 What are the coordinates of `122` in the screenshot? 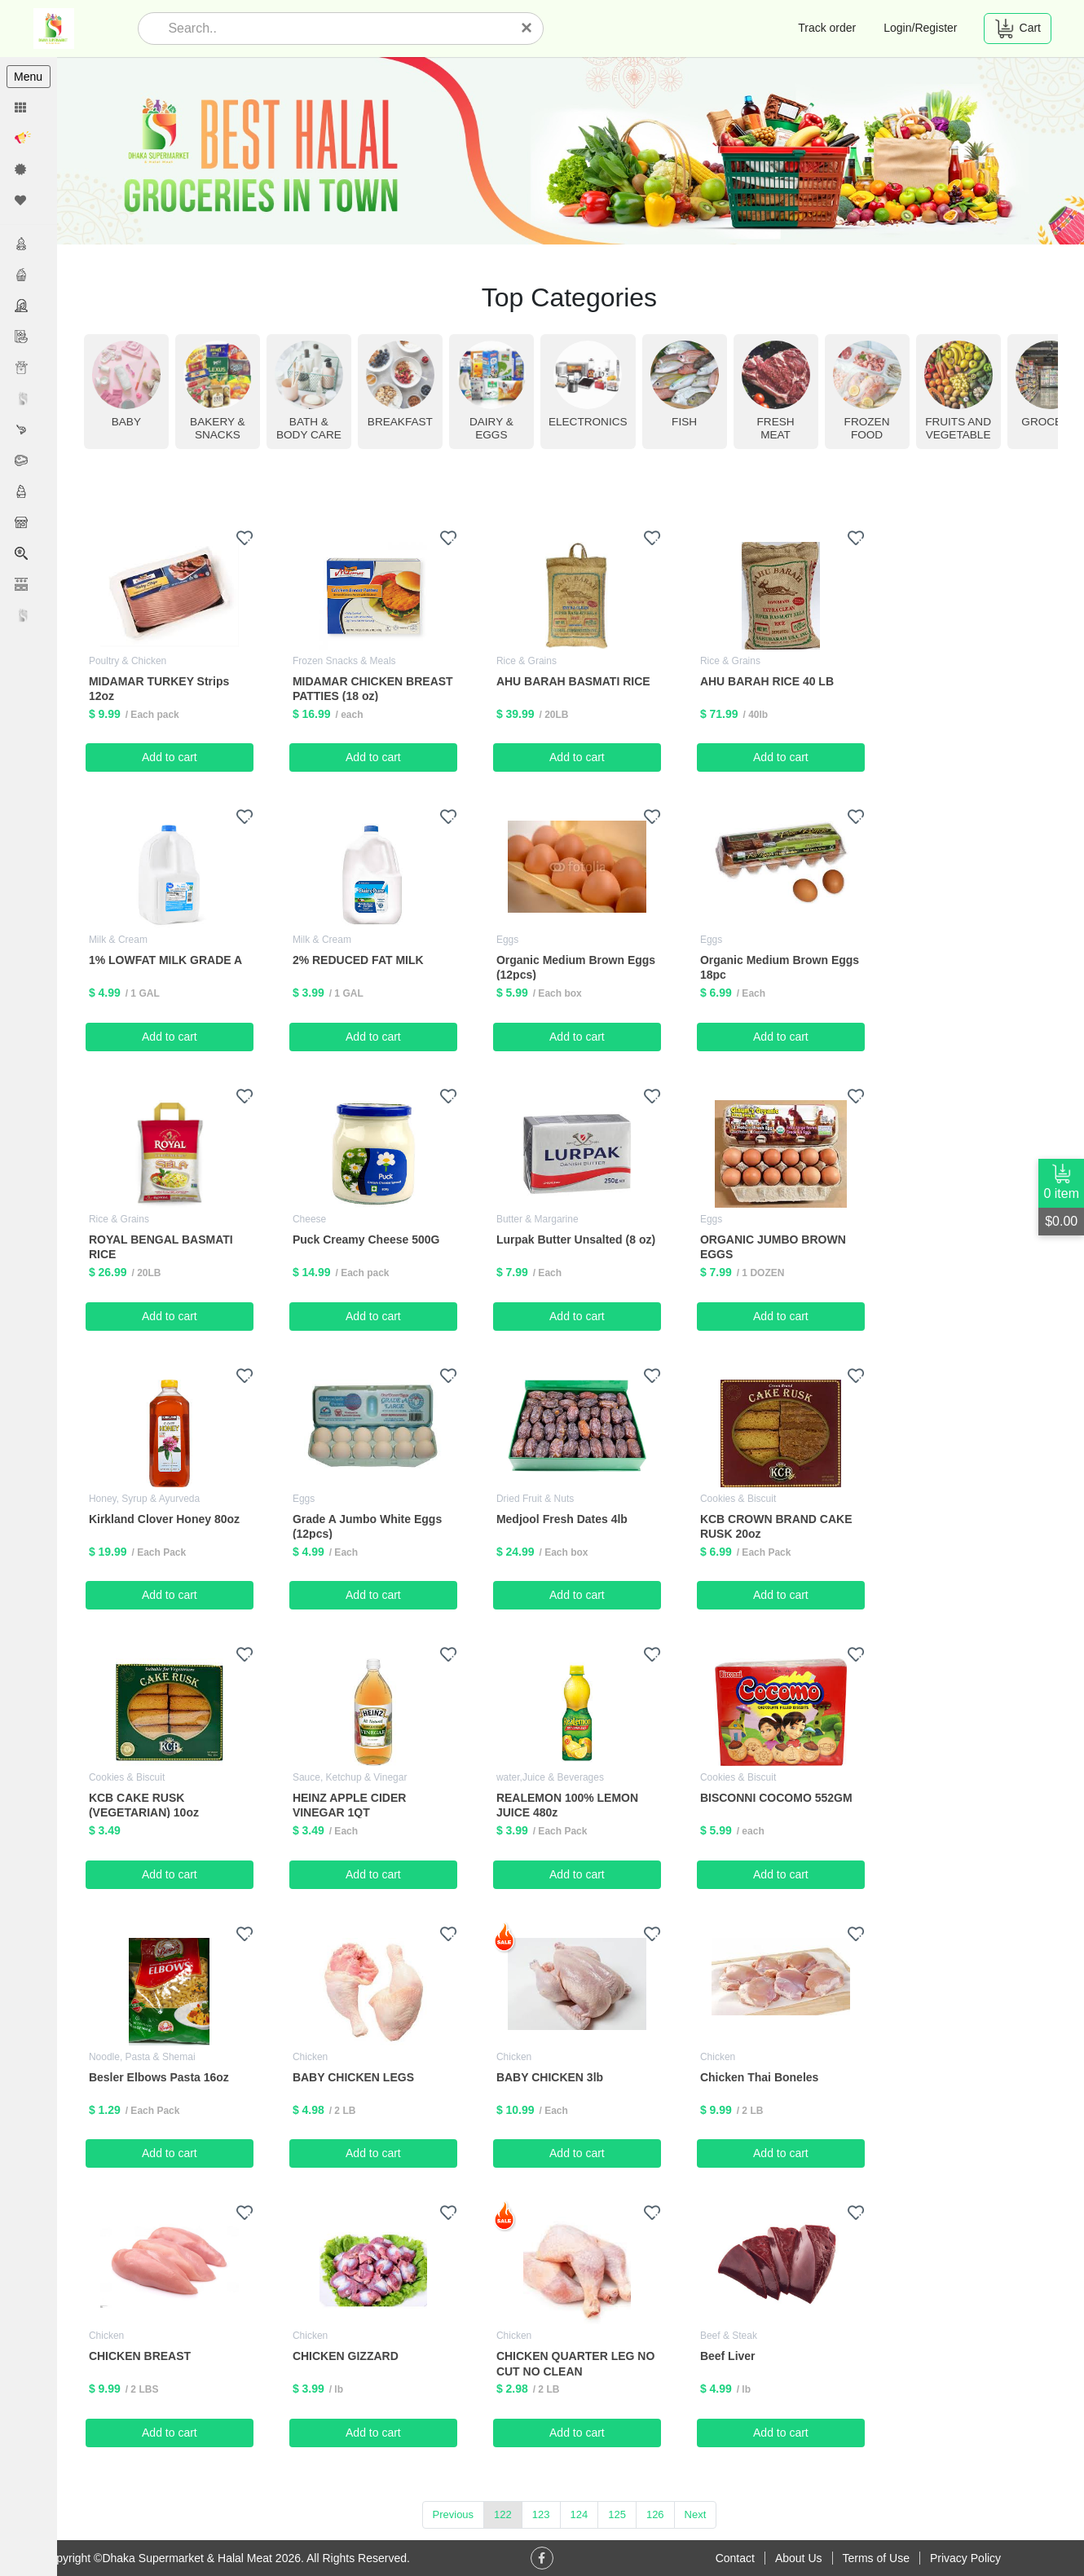 It's located at (504, 2514).